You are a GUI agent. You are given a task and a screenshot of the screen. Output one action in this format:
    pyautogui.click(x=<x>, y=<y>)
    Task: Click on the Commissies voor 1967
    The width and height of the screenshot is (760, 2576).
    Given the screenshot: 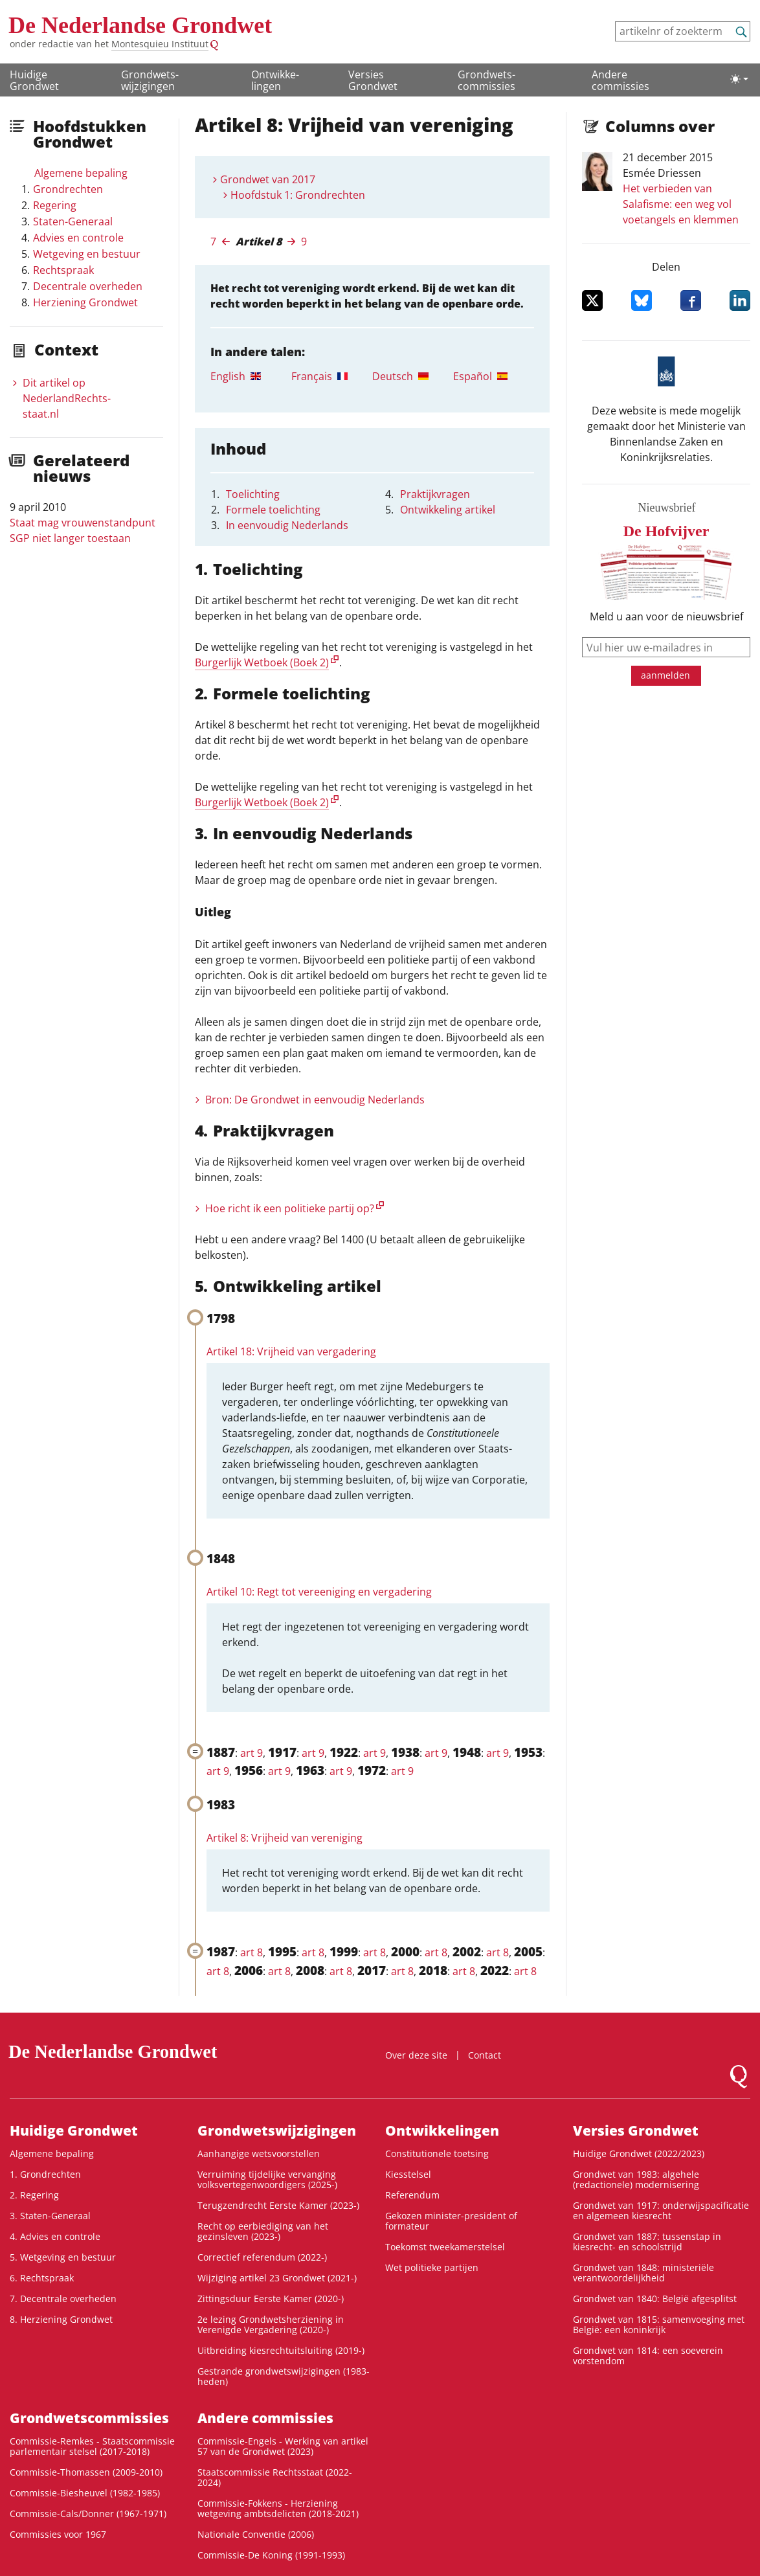 What is the action you would take?
    pyautogui.click(x=58, y=2534)
    